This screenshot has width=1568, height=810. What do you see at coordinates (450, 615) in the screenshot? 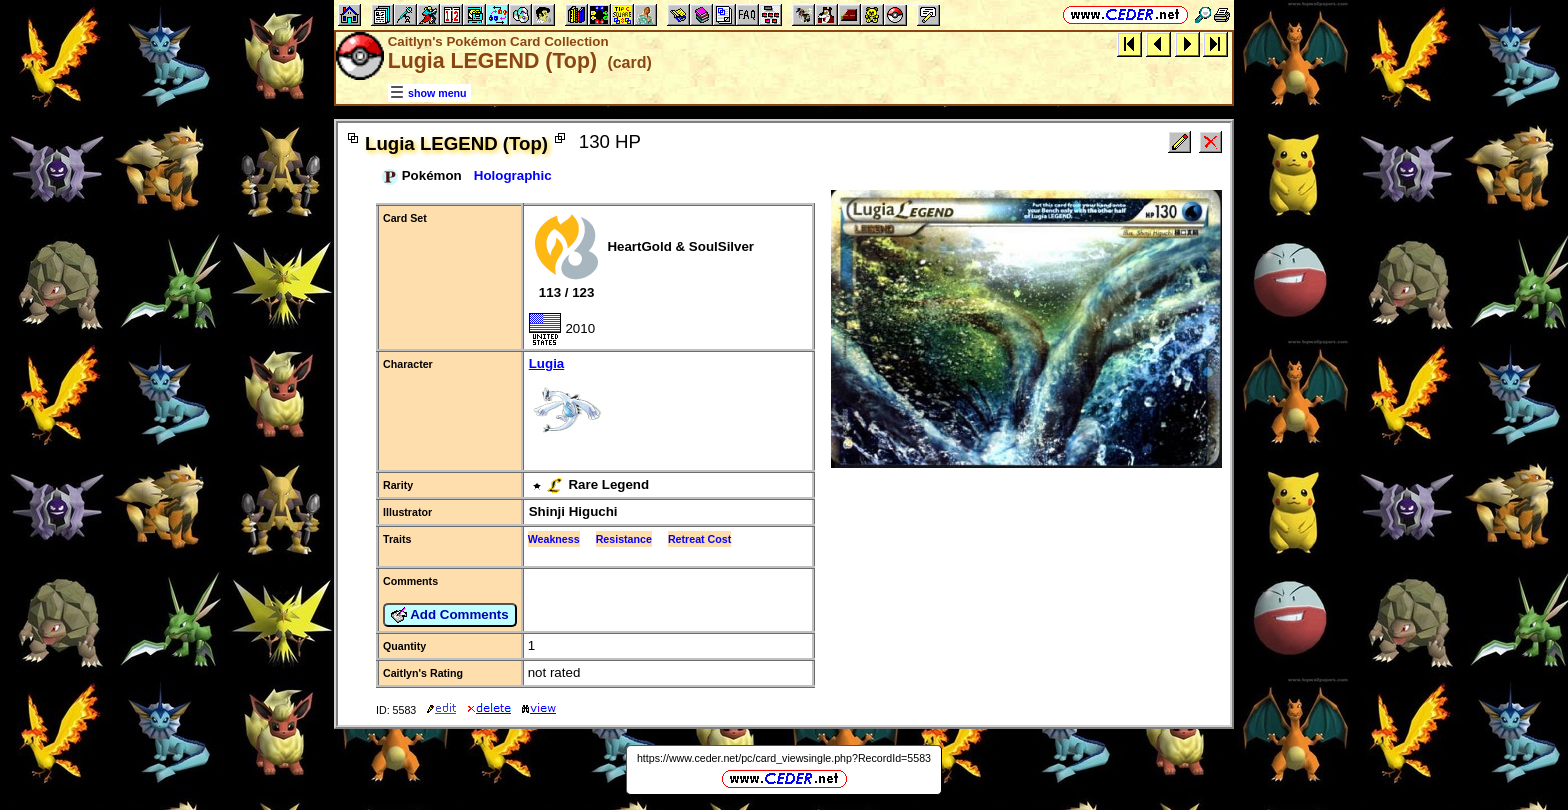
I see `Add Comments` at bounding box center [450, 615].